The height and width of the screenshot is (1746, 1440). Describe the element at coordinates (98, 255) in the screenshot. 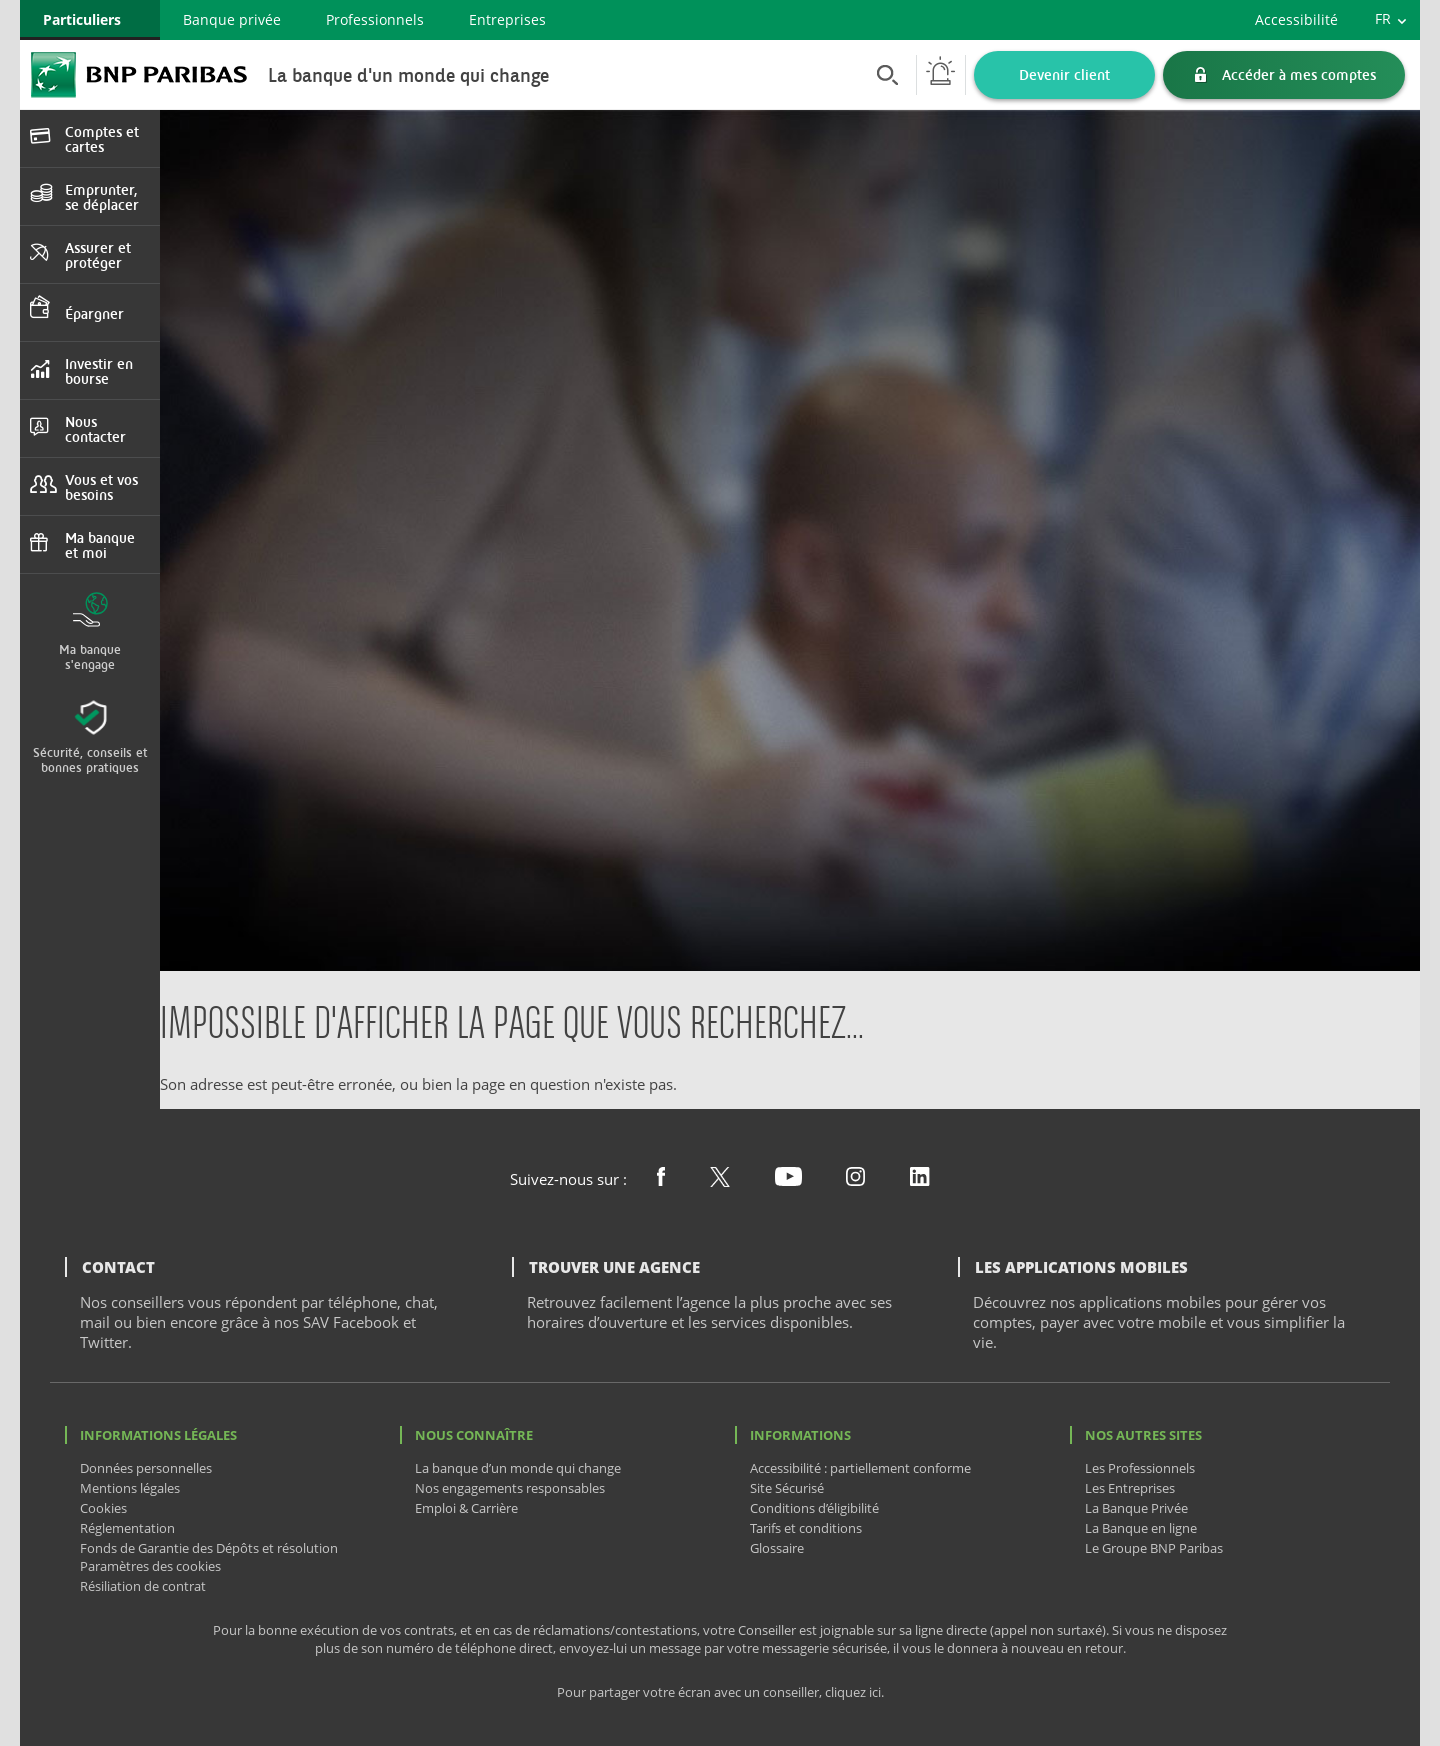

I see `Assurer et protéger` at that location.